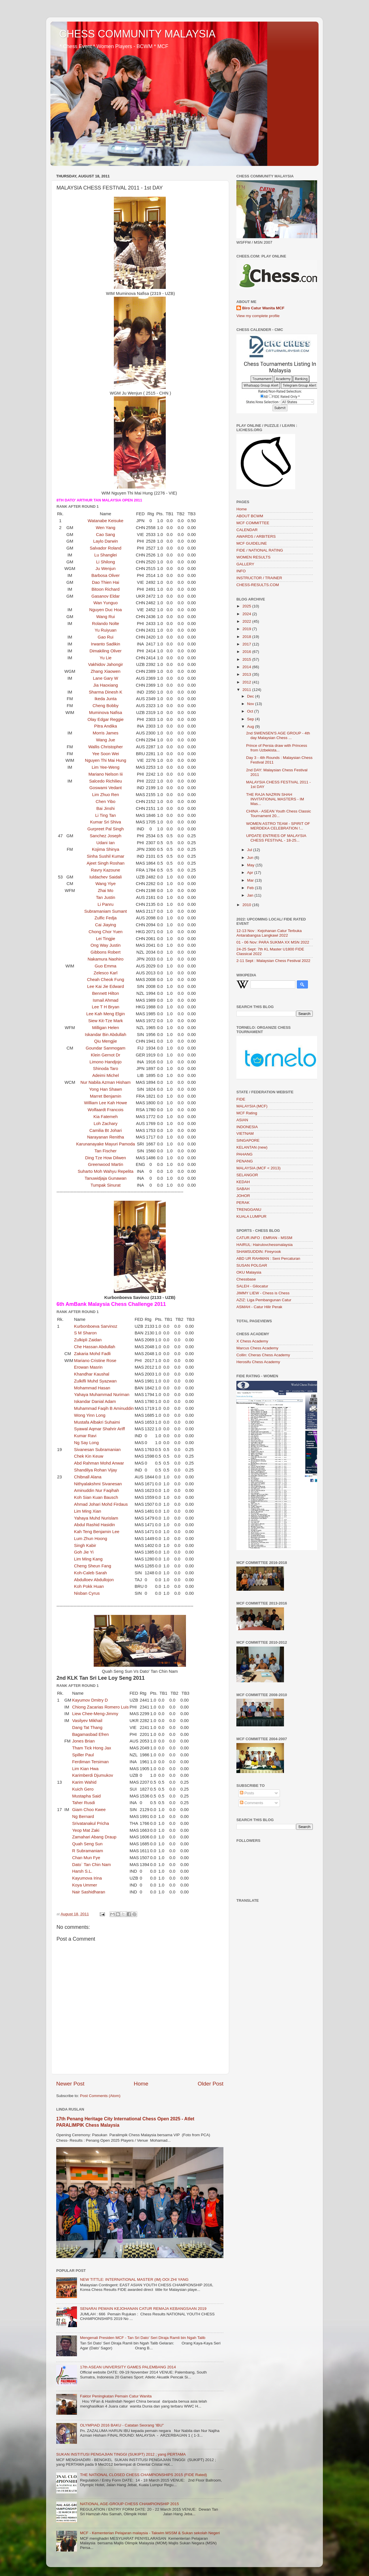  What do you see at coordinates (96, 1497) in the screenshot?
I see `Koh Sian Kuan Bausch` at bounding box center [96, 1497].